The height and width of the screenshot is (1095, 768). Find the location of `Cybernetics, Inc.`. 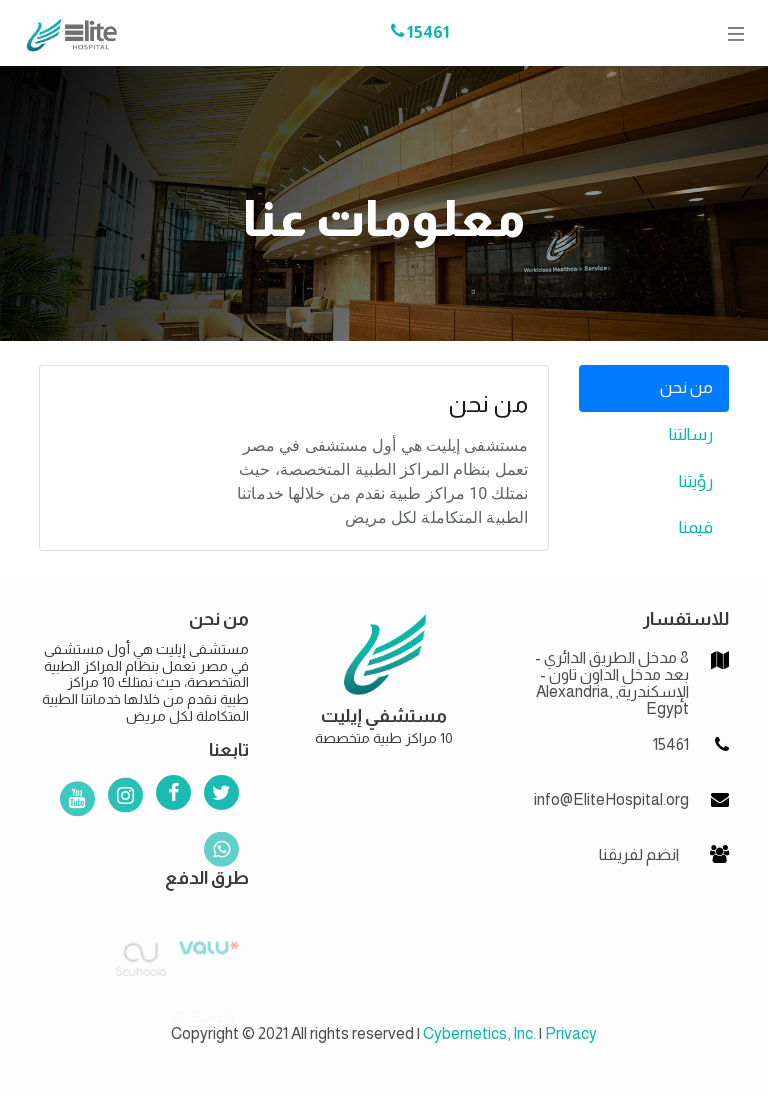

Cybernetics, Inc. is located at coordinates (479, 1033).